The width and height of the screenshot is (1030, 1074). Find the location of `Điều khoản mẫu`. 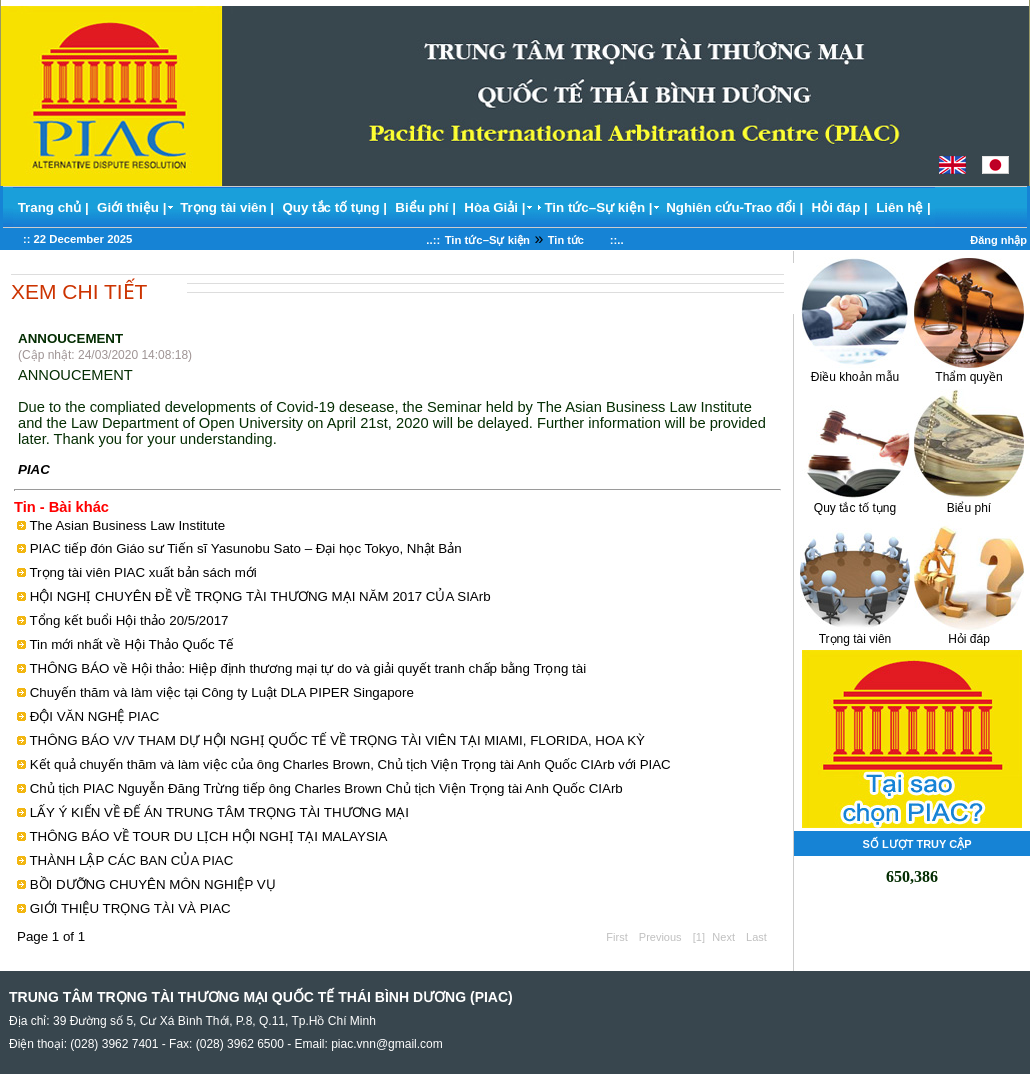

Điều khoản mẫu is located at coordinates (855, 370).